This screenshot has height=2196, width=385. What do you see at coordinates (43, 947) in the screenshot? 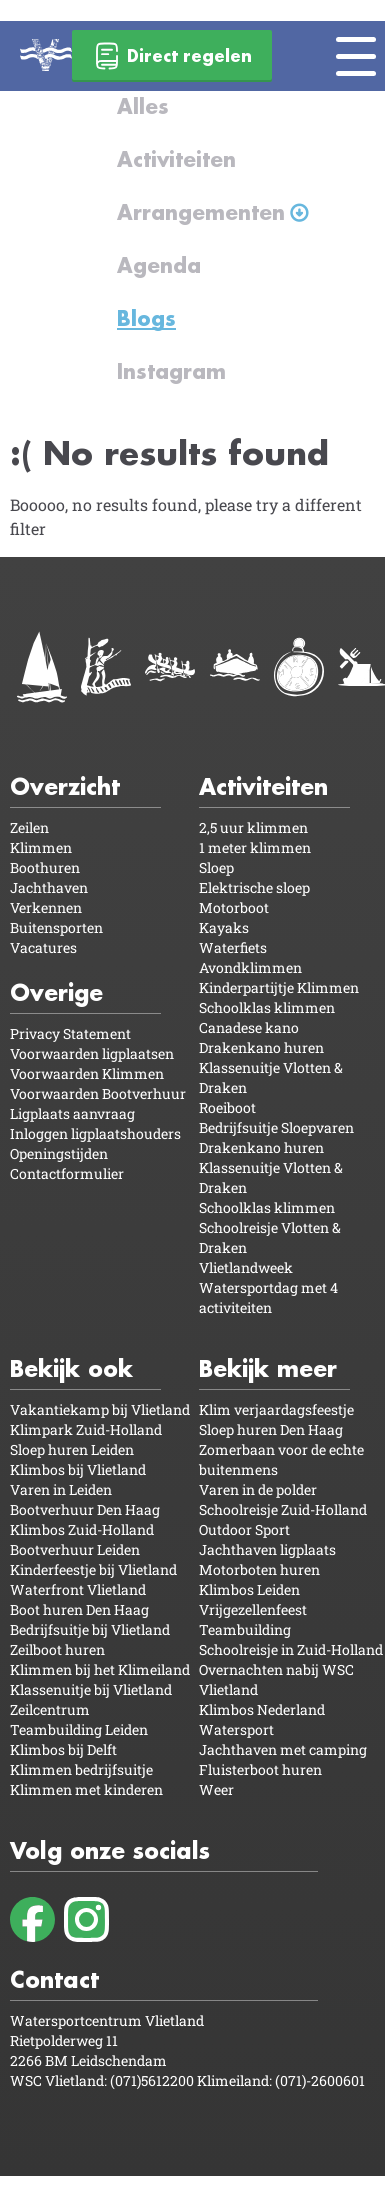
I see `Vacatures` at bounding box center [43, 947].